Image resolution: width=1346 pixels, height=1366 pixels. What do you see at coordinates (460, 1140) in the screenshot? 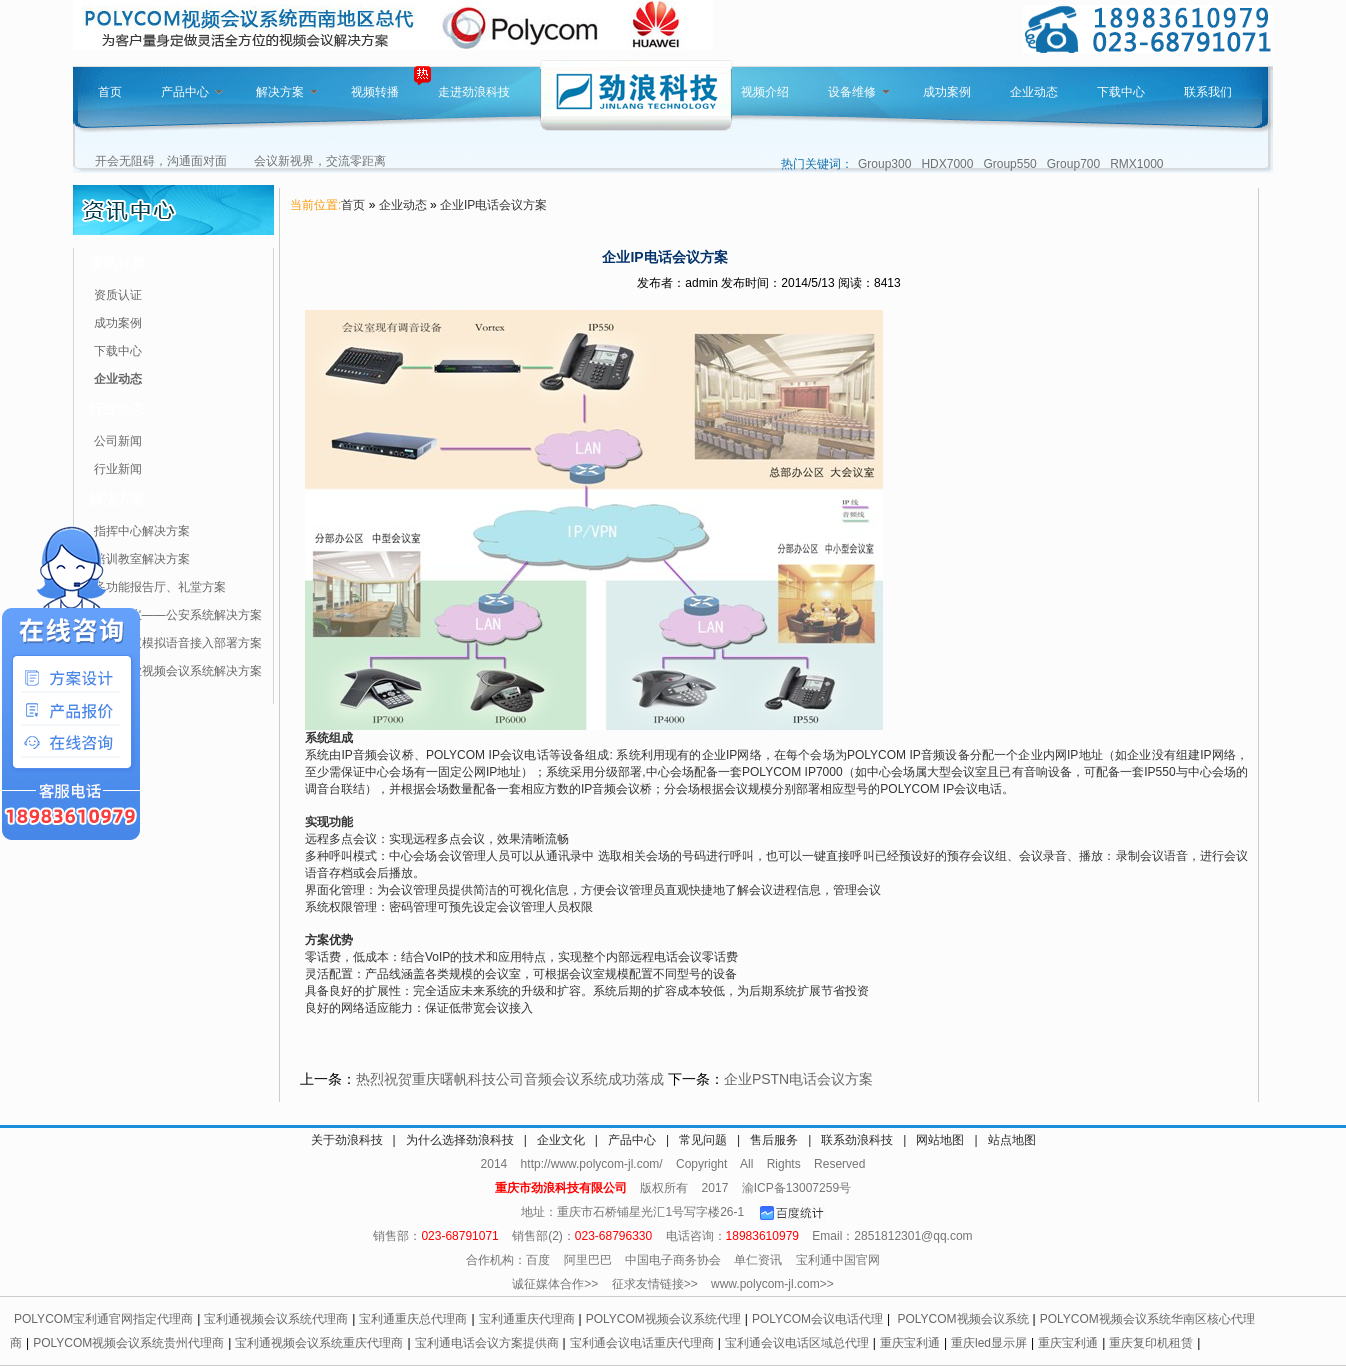
I see `为什么选择劲浪科技` at bounding box center [460, 1140].